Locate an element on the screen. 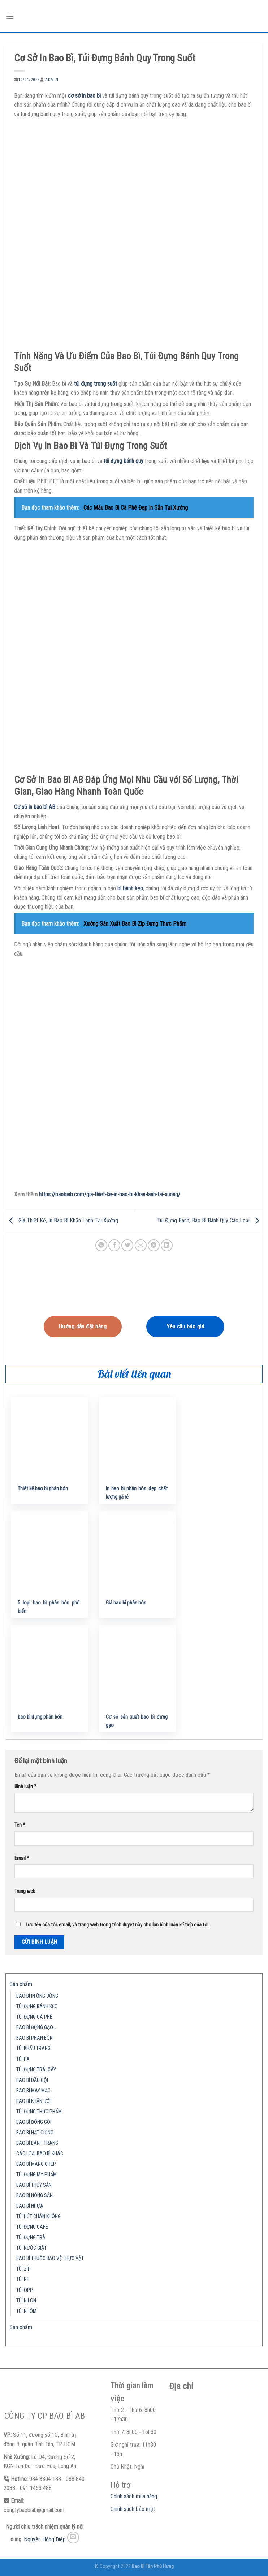  [Share on Twitter] is located at coordinates (127, 1245).